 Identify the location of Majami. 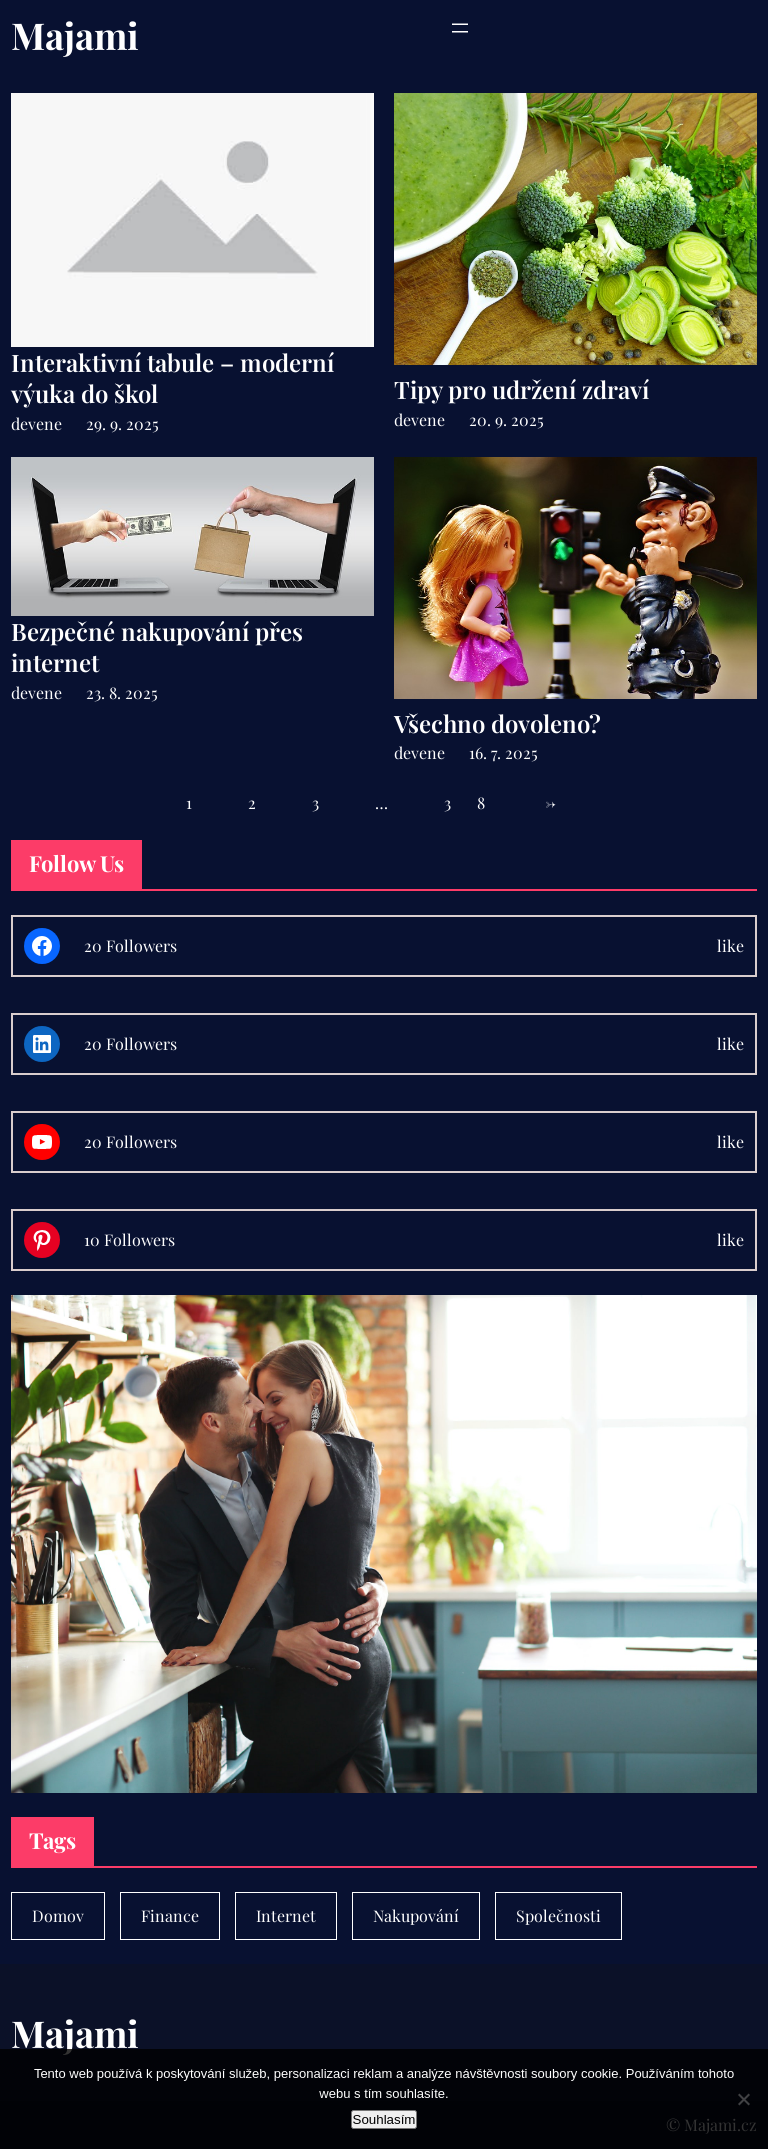
(75, 34).